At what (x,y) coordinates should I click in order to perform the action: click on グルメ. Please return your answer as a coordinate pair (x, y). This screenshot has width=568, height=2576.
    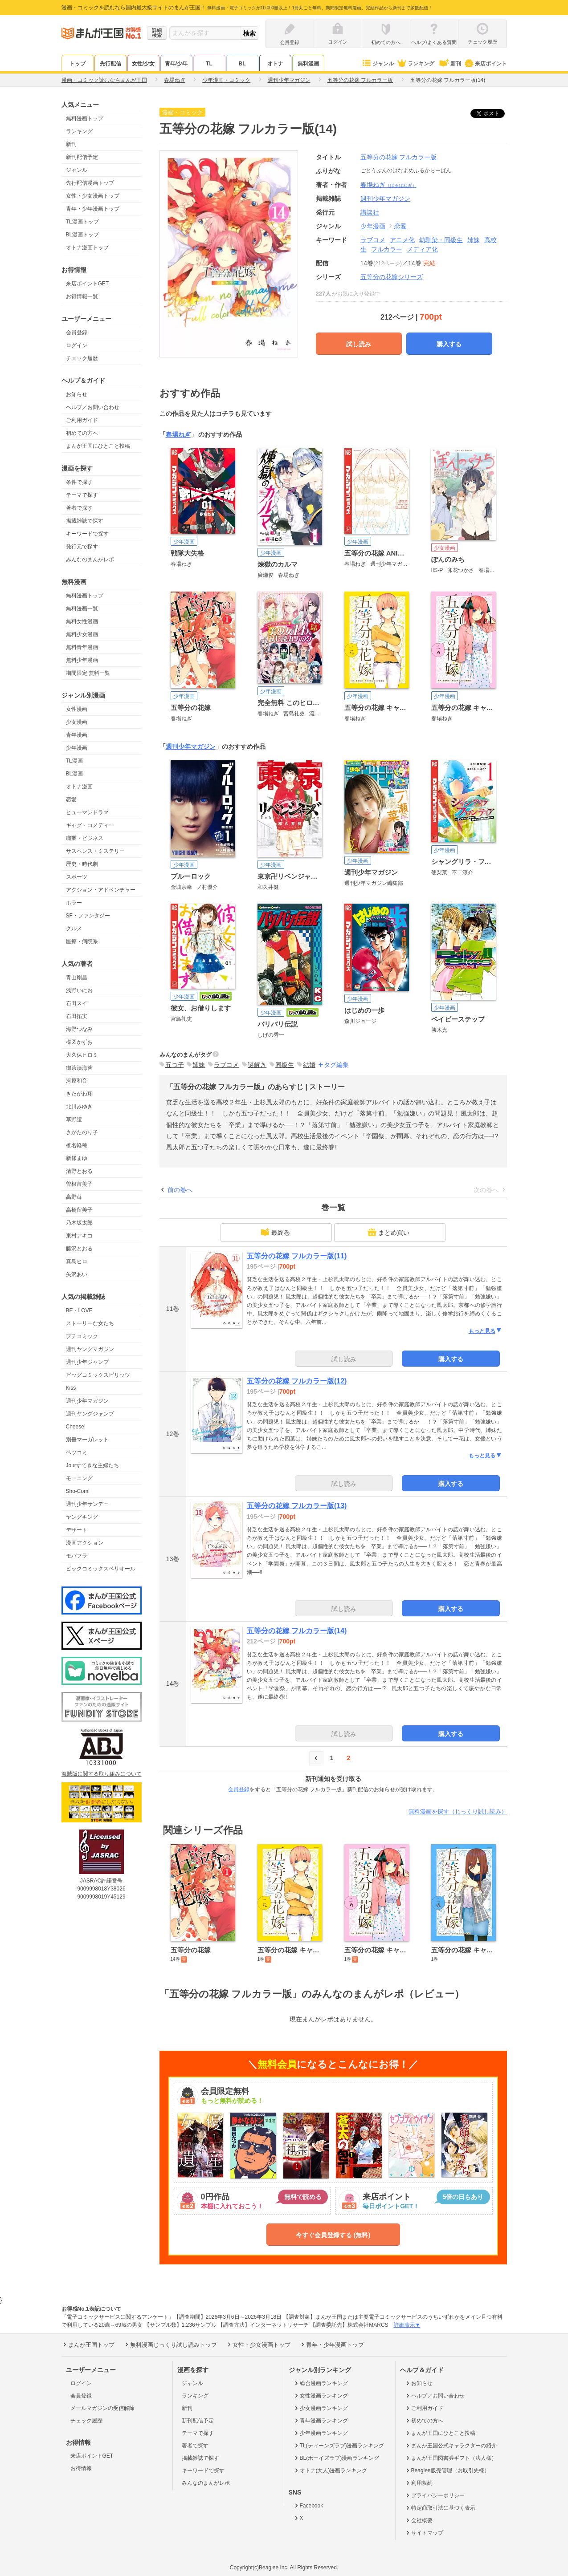
    Looking at the image, I should click on (74, 928).